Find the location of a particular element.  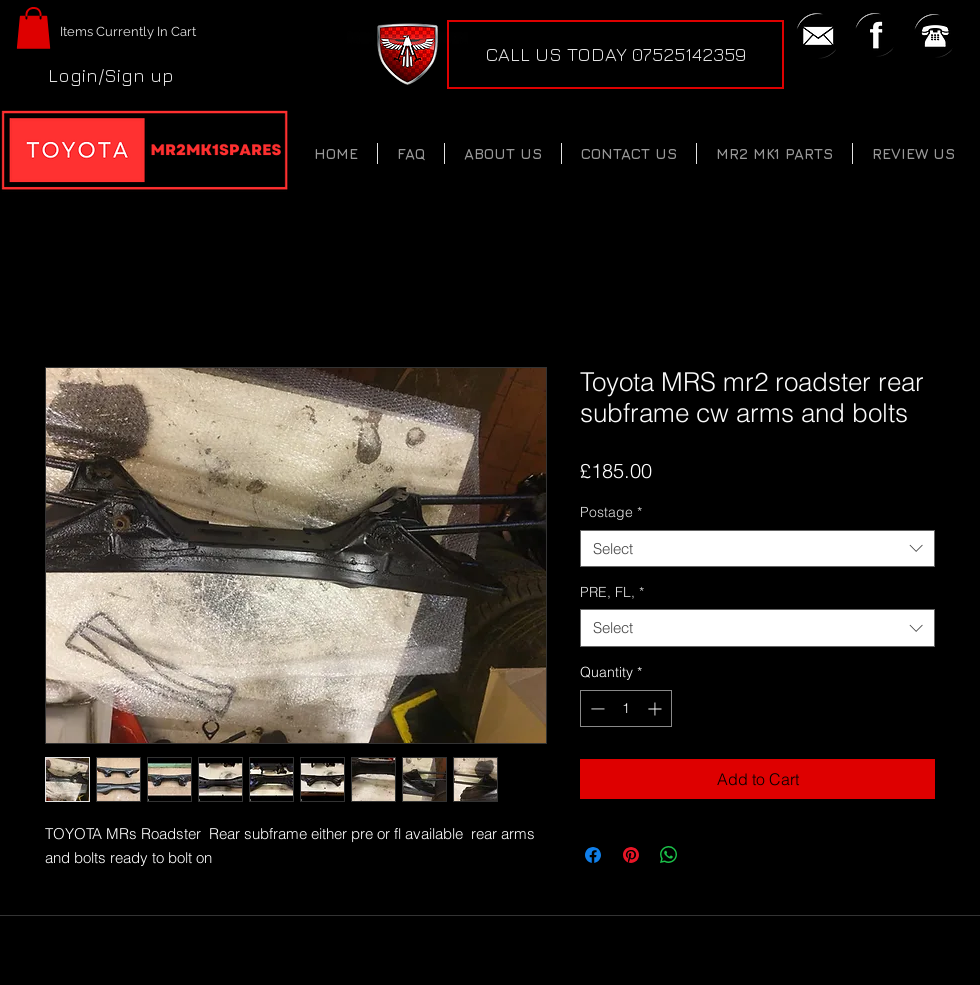

[Share on X] is located at coordinates (707, 855).